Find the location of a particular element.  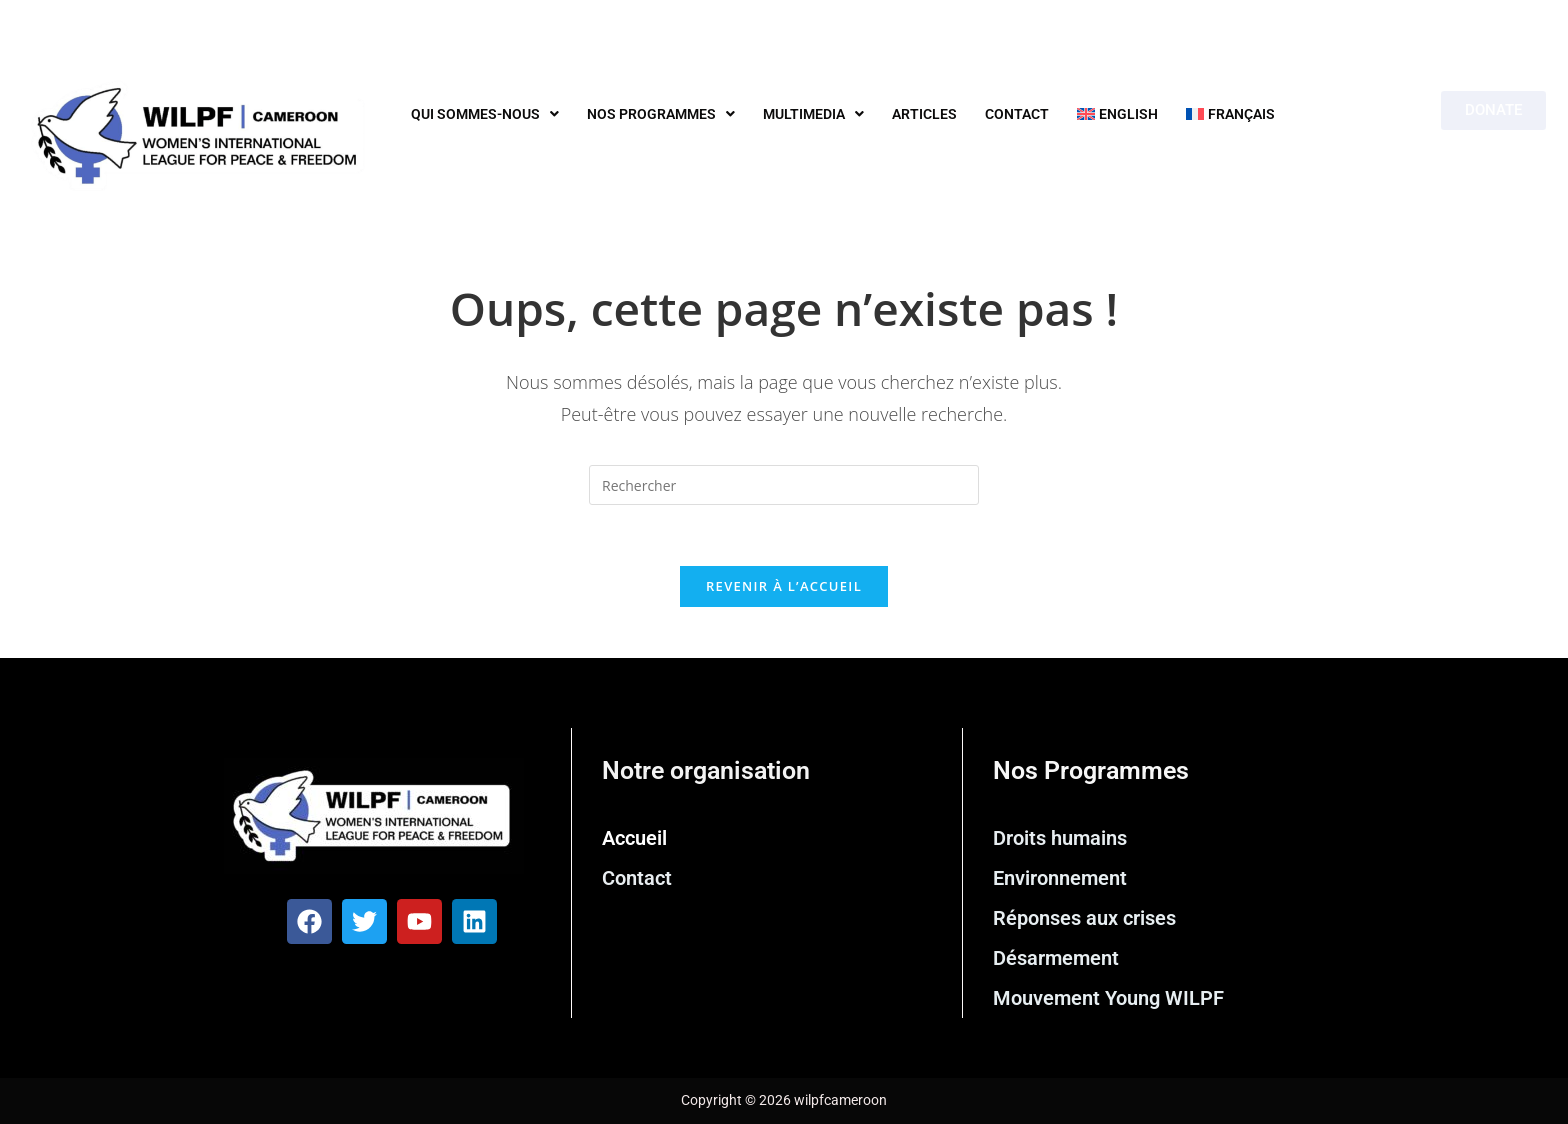

Désarmement is located at coordinates (1056, 958).